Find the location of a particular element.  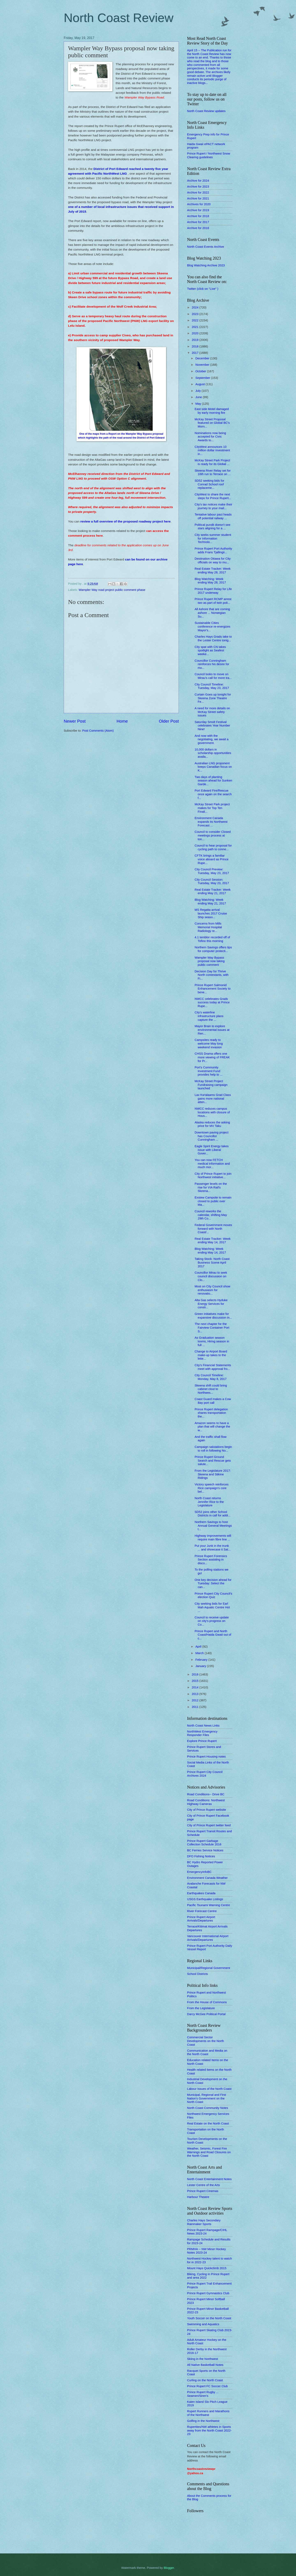

North Coast Entertainment Notes is located at coordinates (209, 2179).